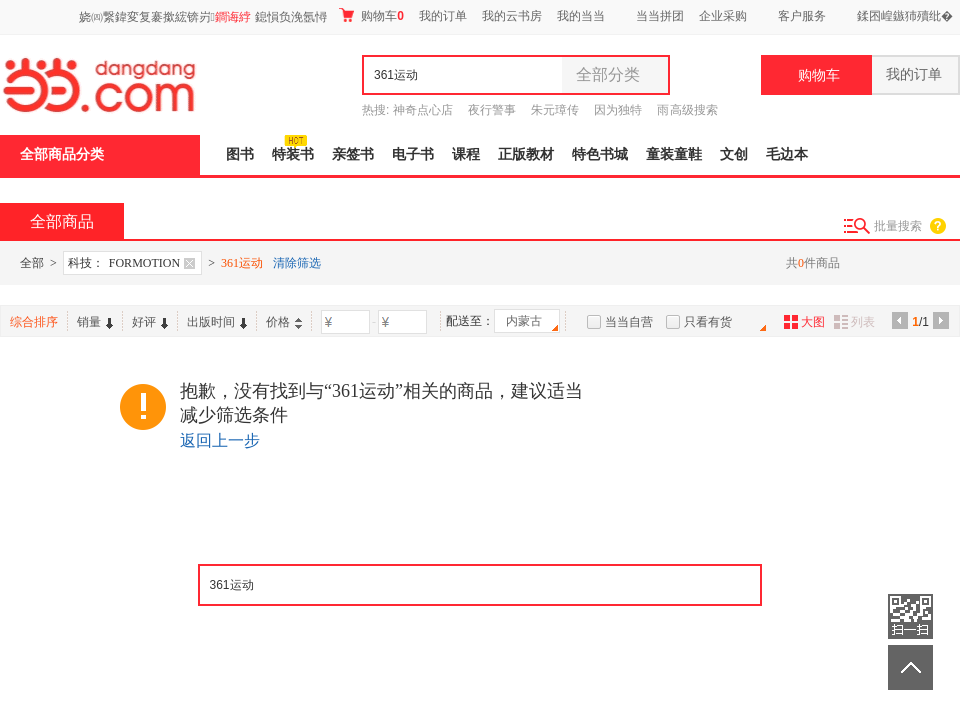 This screenshot has height=720, width=960. Describe the element at coordinates (233, 17) in the screenshot. I see `鐧诲綍` at that location.